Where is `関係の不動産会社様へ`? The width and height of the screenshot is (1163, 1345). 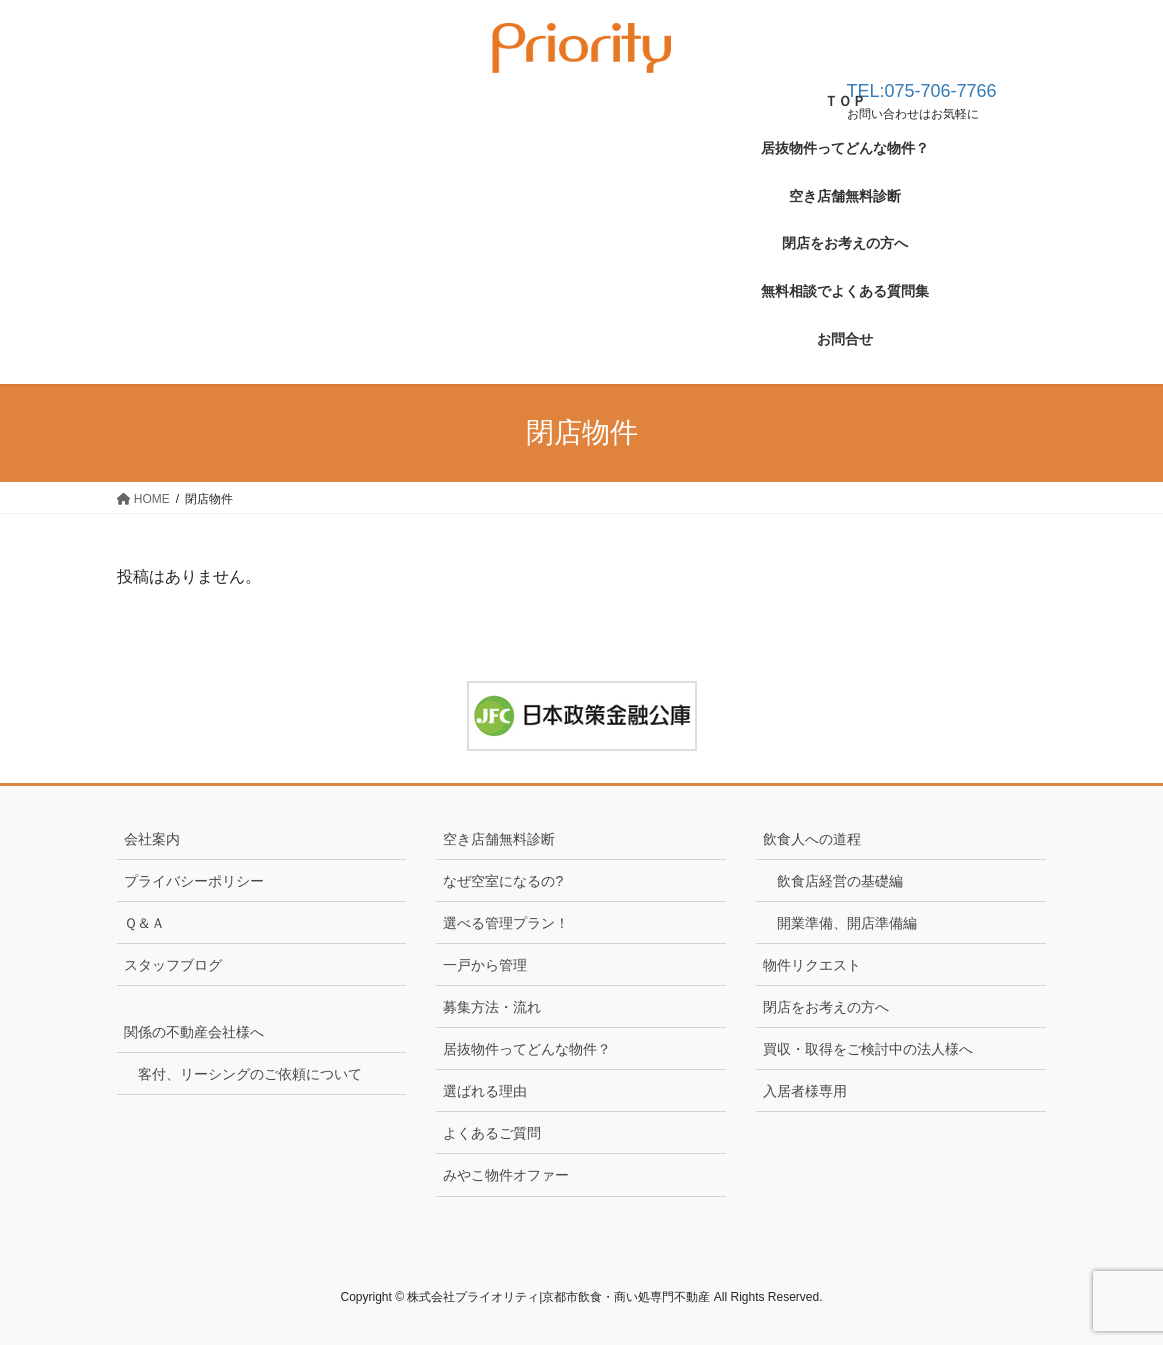 関係の不動産会社様へ is located at coordinates (194, 1032).